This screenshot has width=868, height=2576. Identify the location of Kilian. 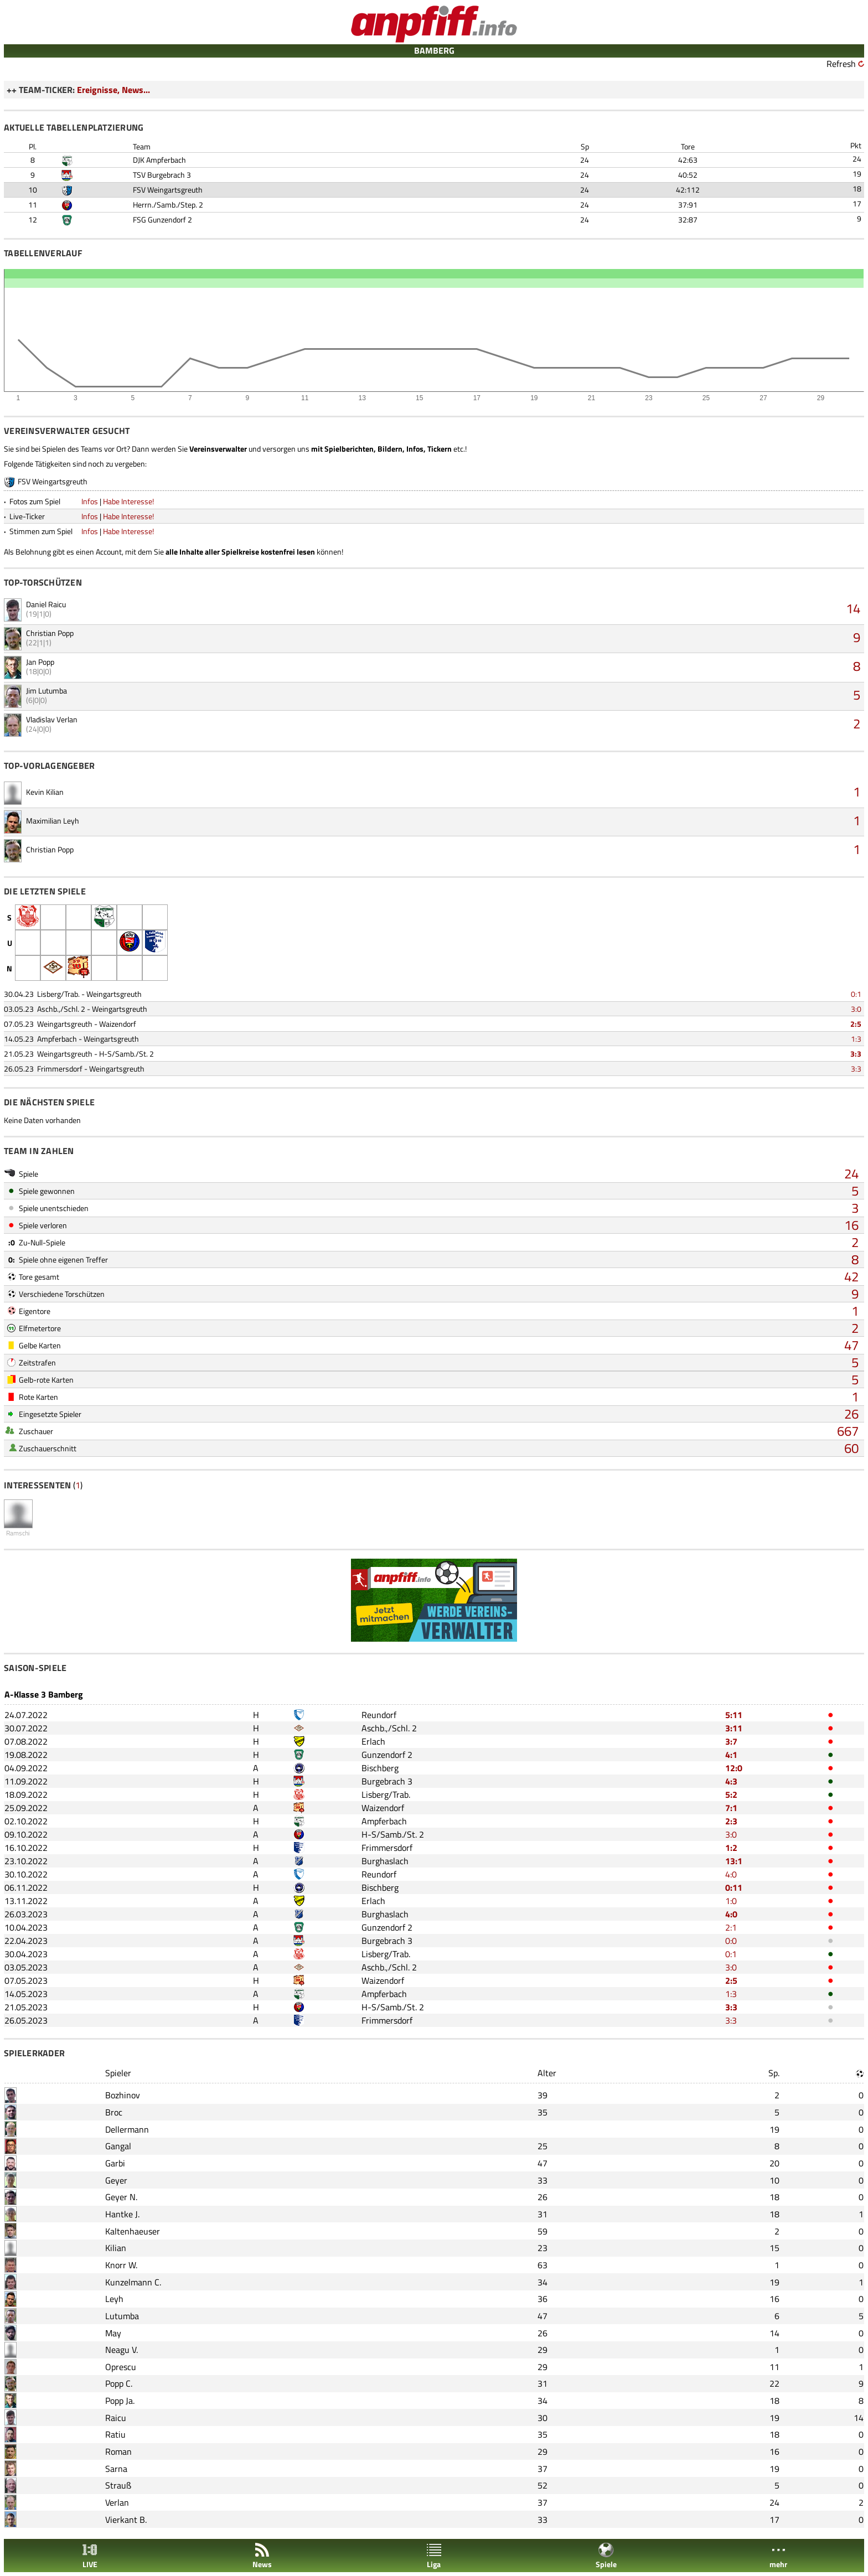
(115, 2247).